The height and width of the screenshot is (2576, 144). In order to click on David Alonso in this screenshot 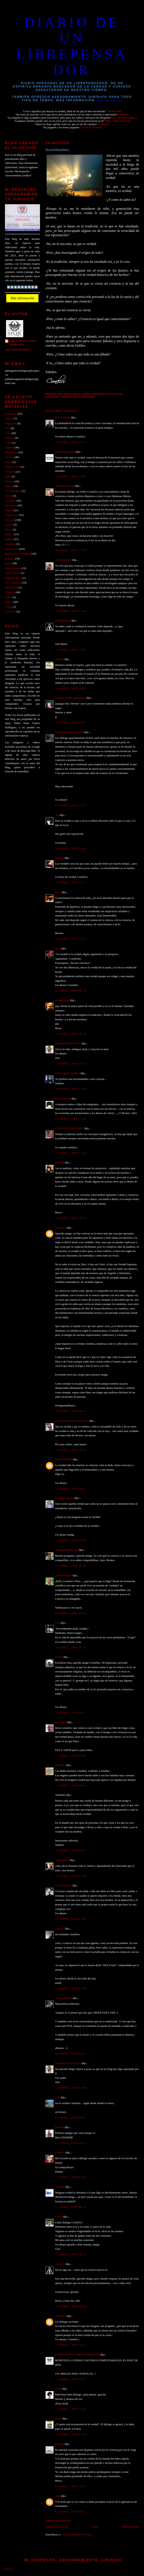, I will do `click(62, 417)`.